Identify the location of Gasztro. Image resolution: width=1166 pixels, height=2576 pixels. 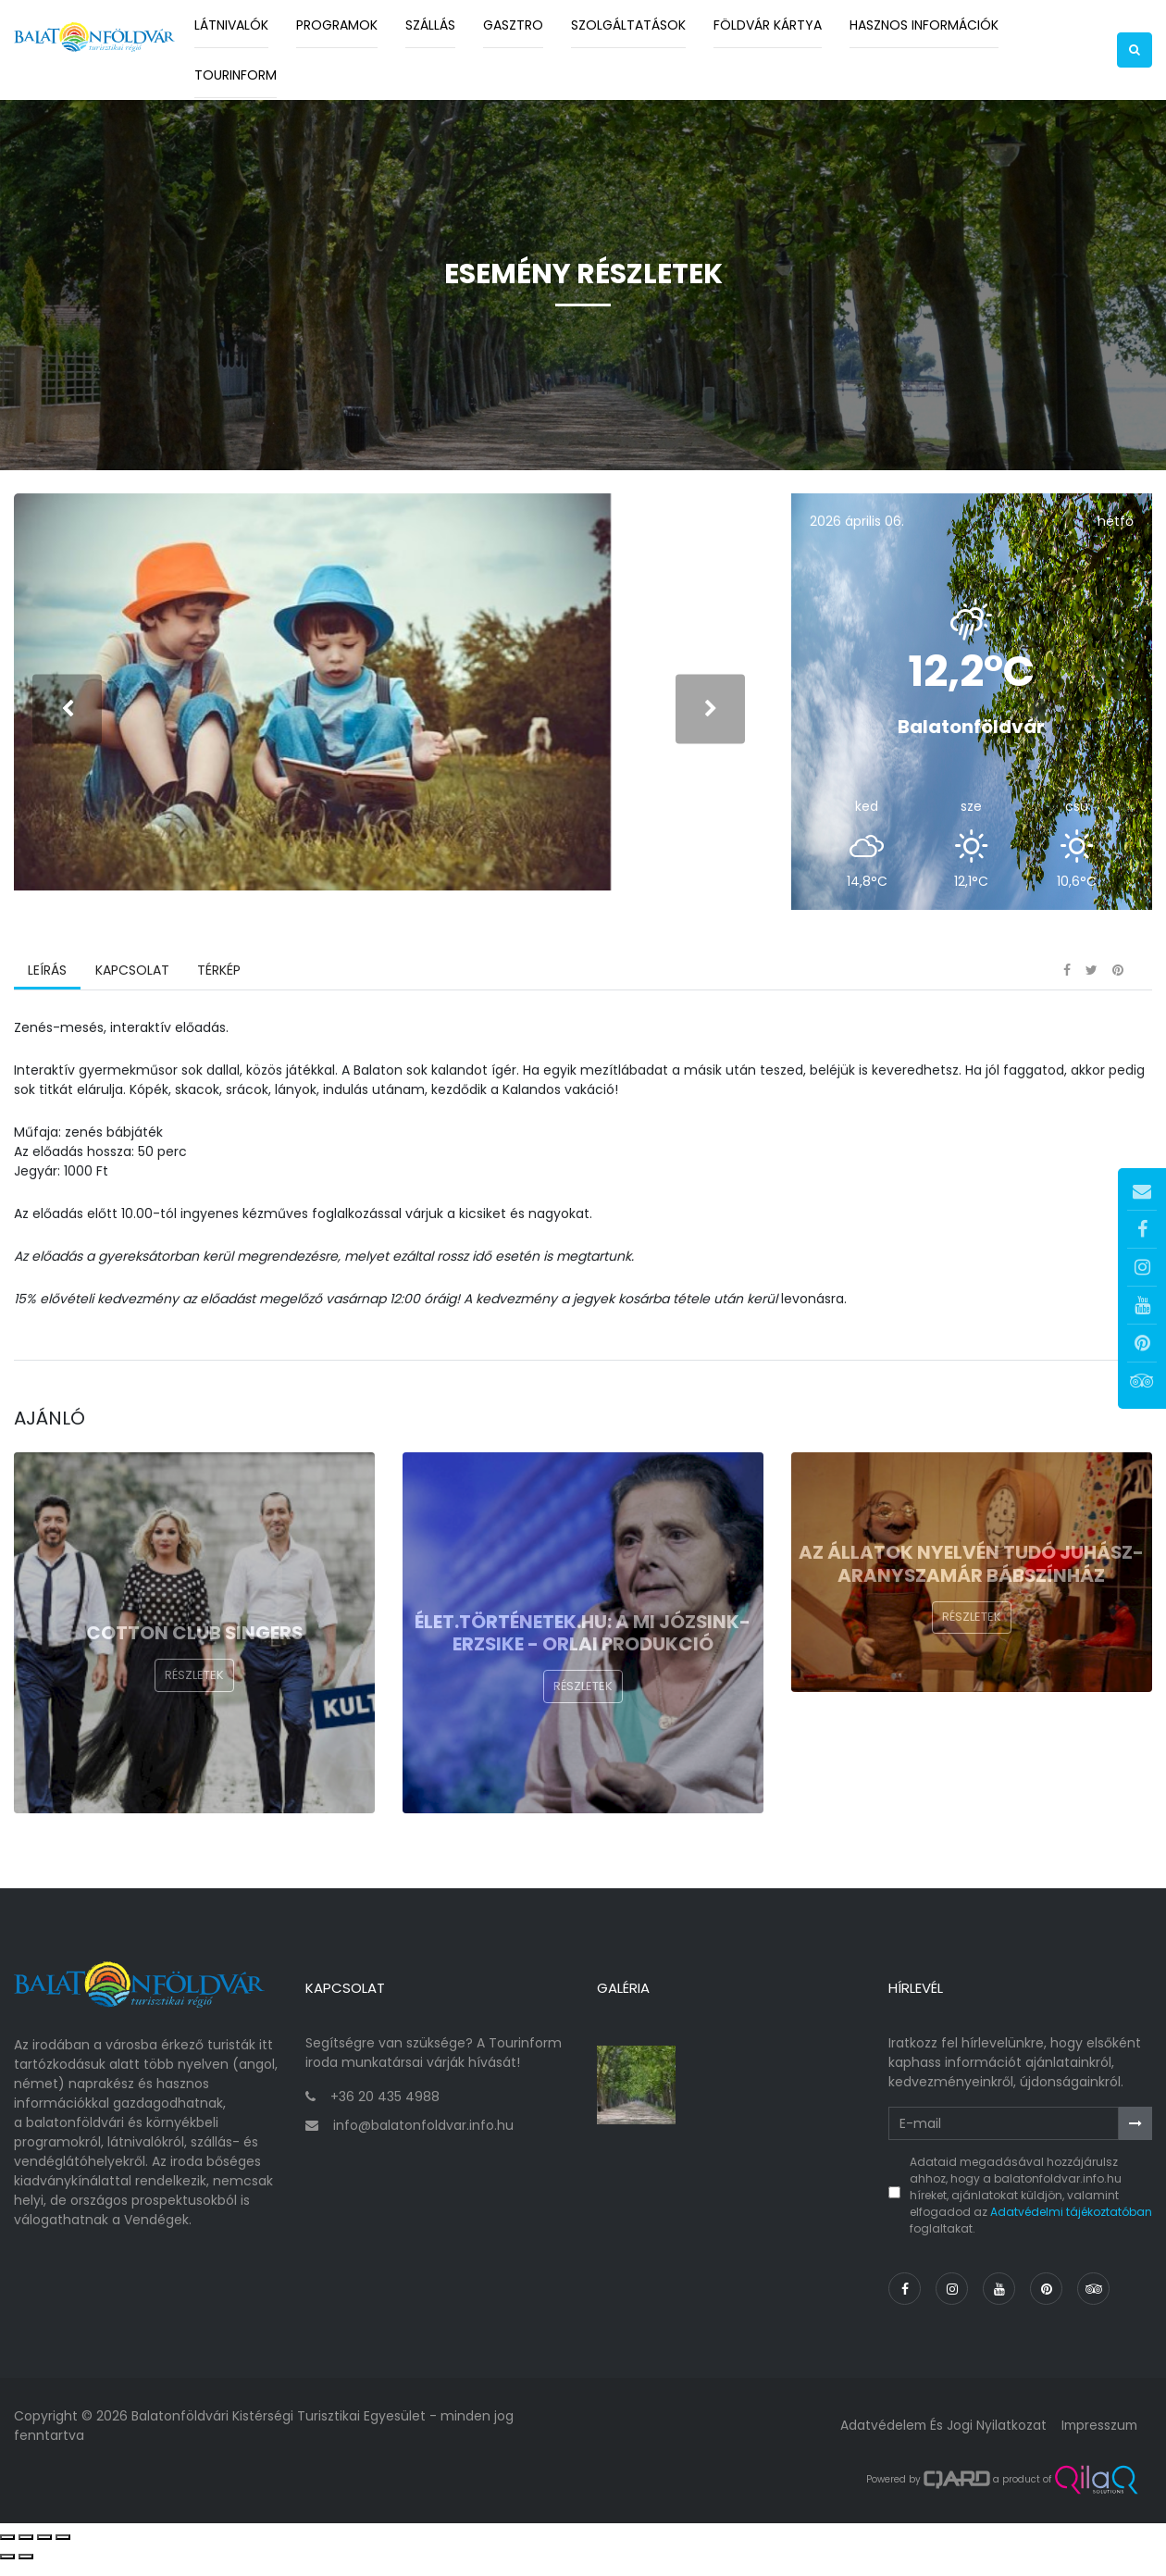
(513, 25).